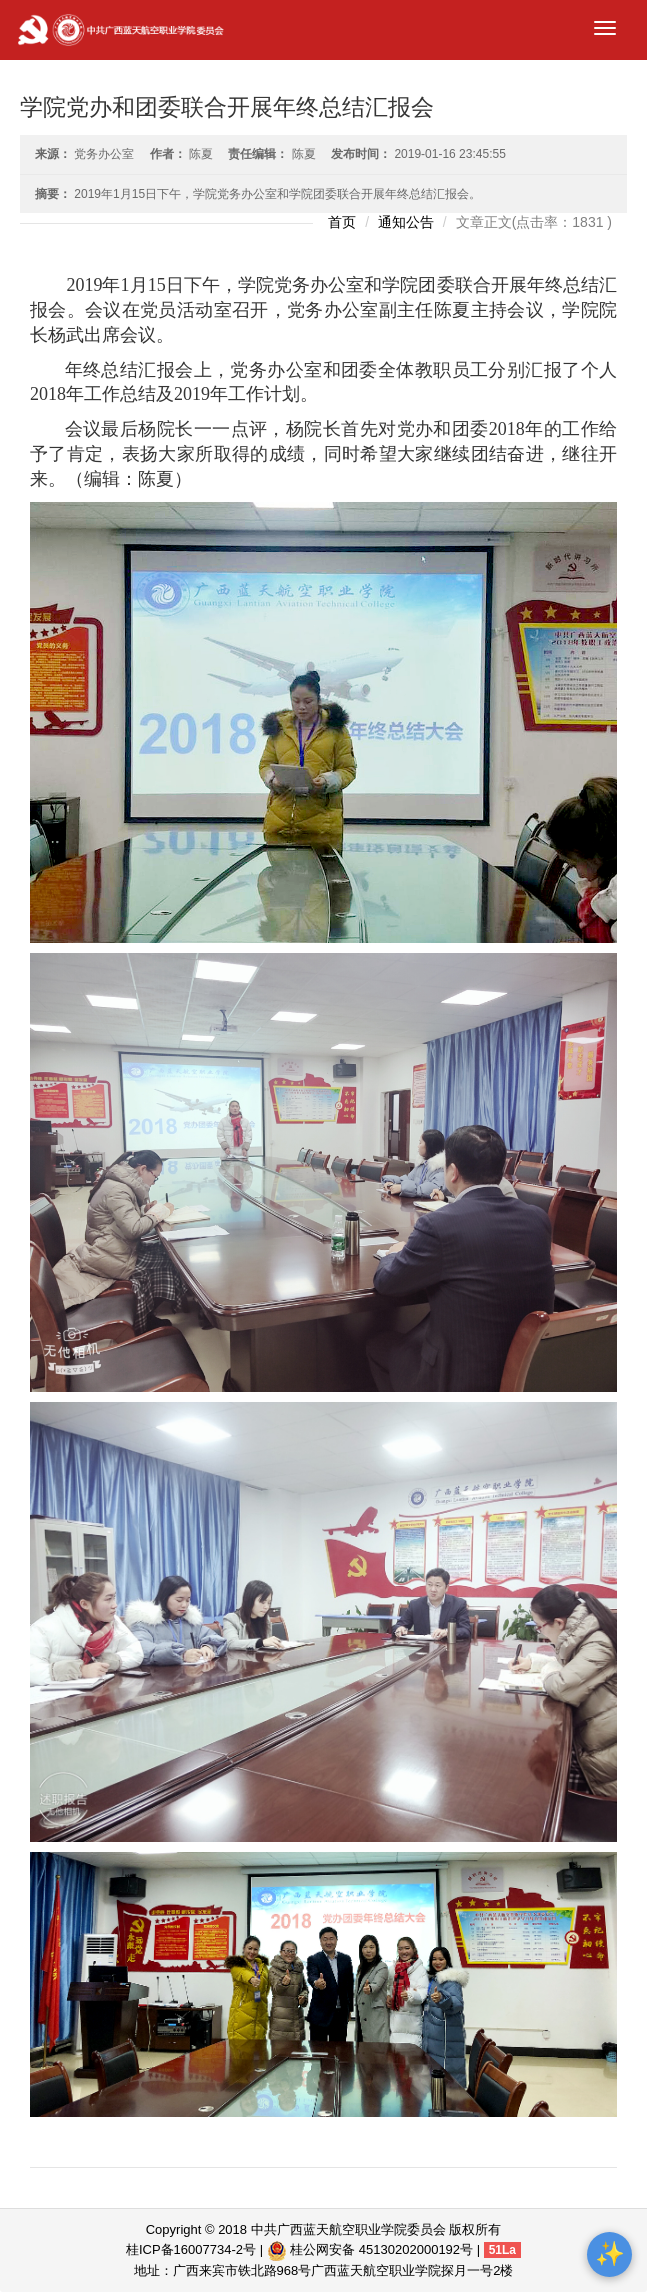  I want to click on 通知公告, so click(406, 222).